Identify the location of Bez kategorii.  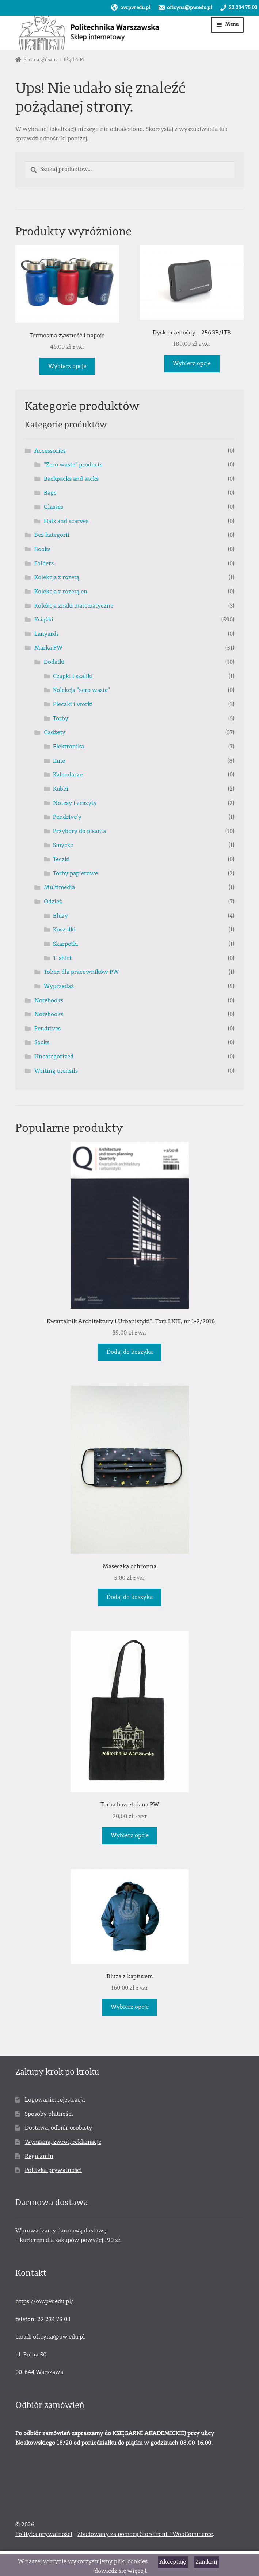
(51, 535).